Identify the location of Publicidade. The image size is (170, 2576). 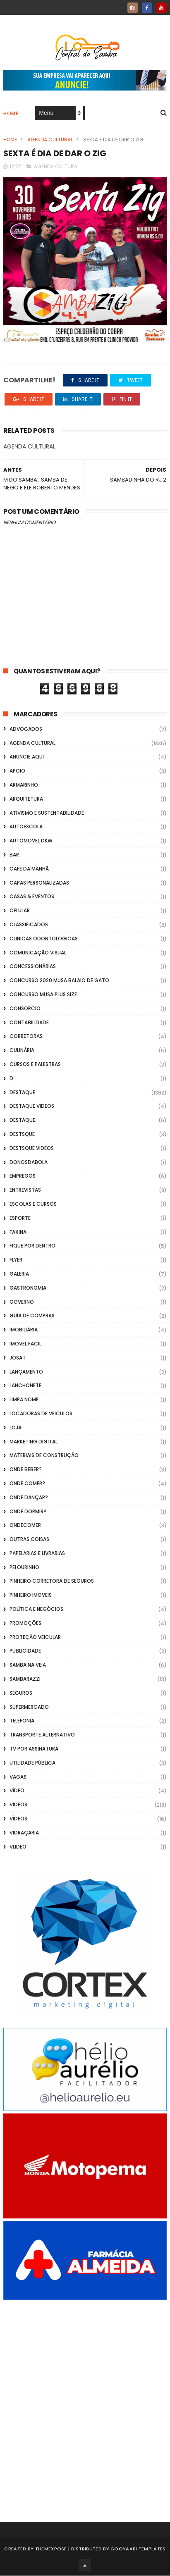
(25, 1651).